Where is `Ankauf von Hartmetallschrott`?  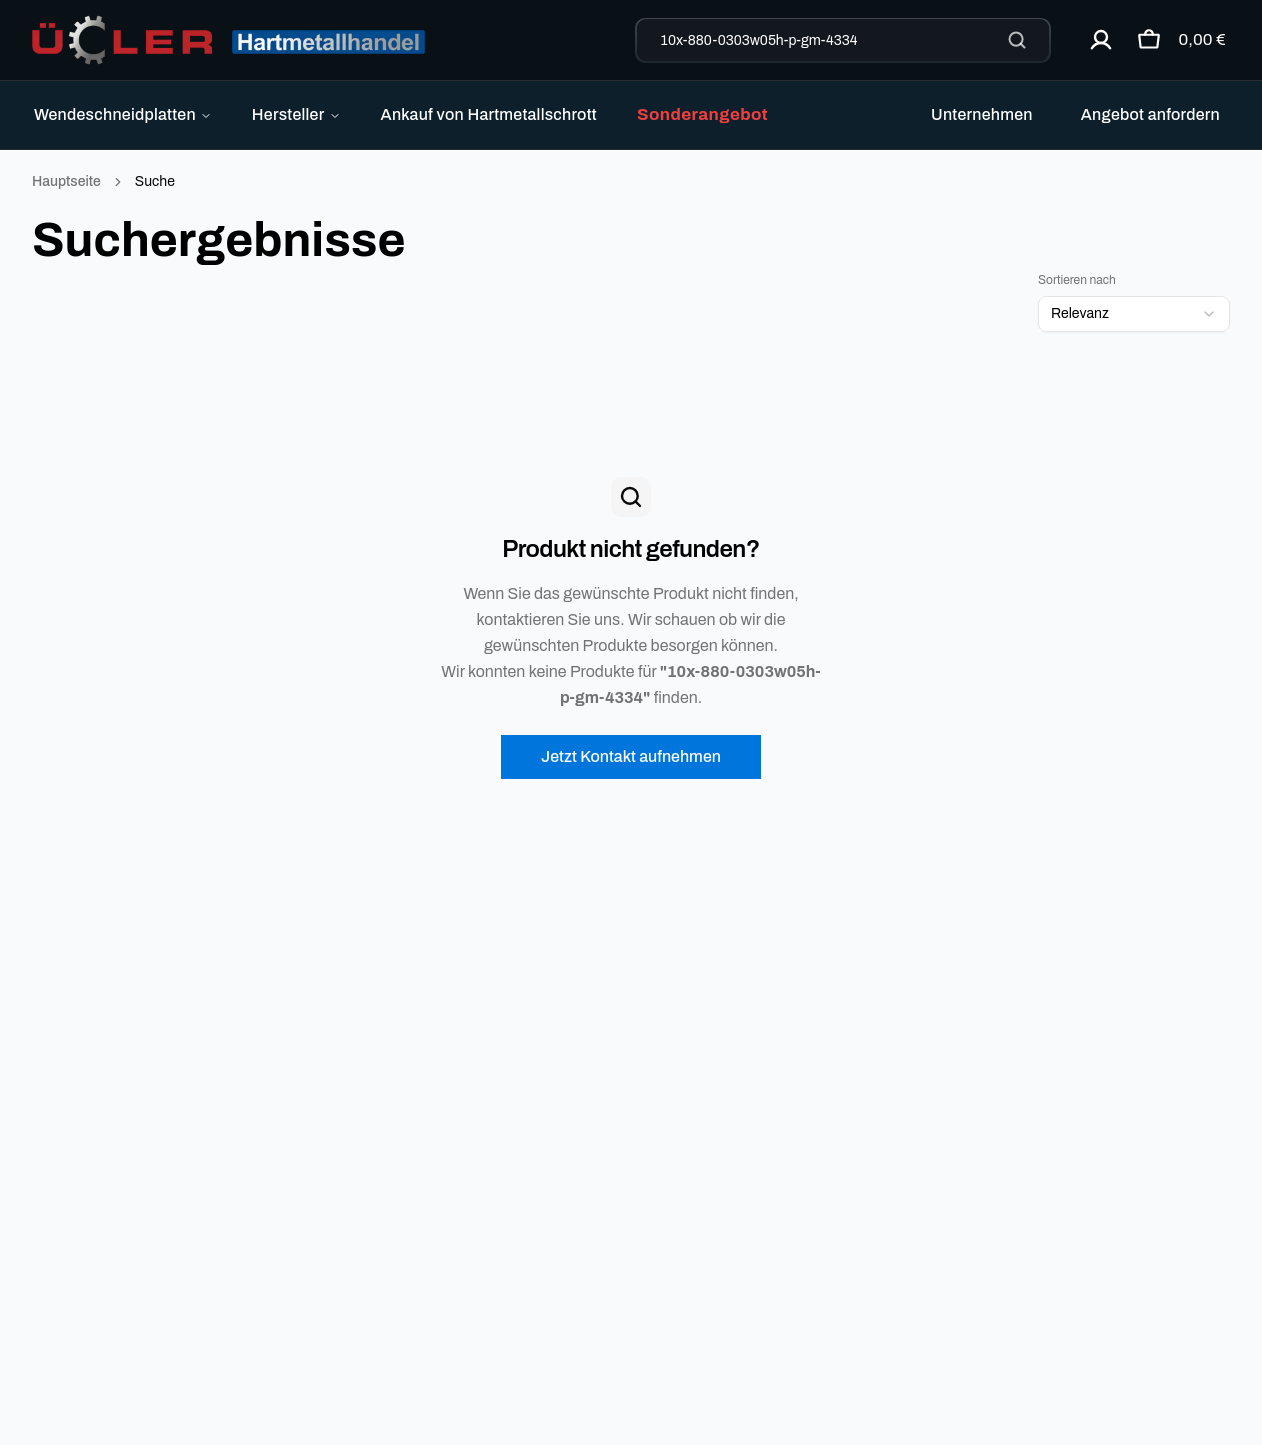 Ankauf von Hartmetallschrott is located at coordinates (489, 114).